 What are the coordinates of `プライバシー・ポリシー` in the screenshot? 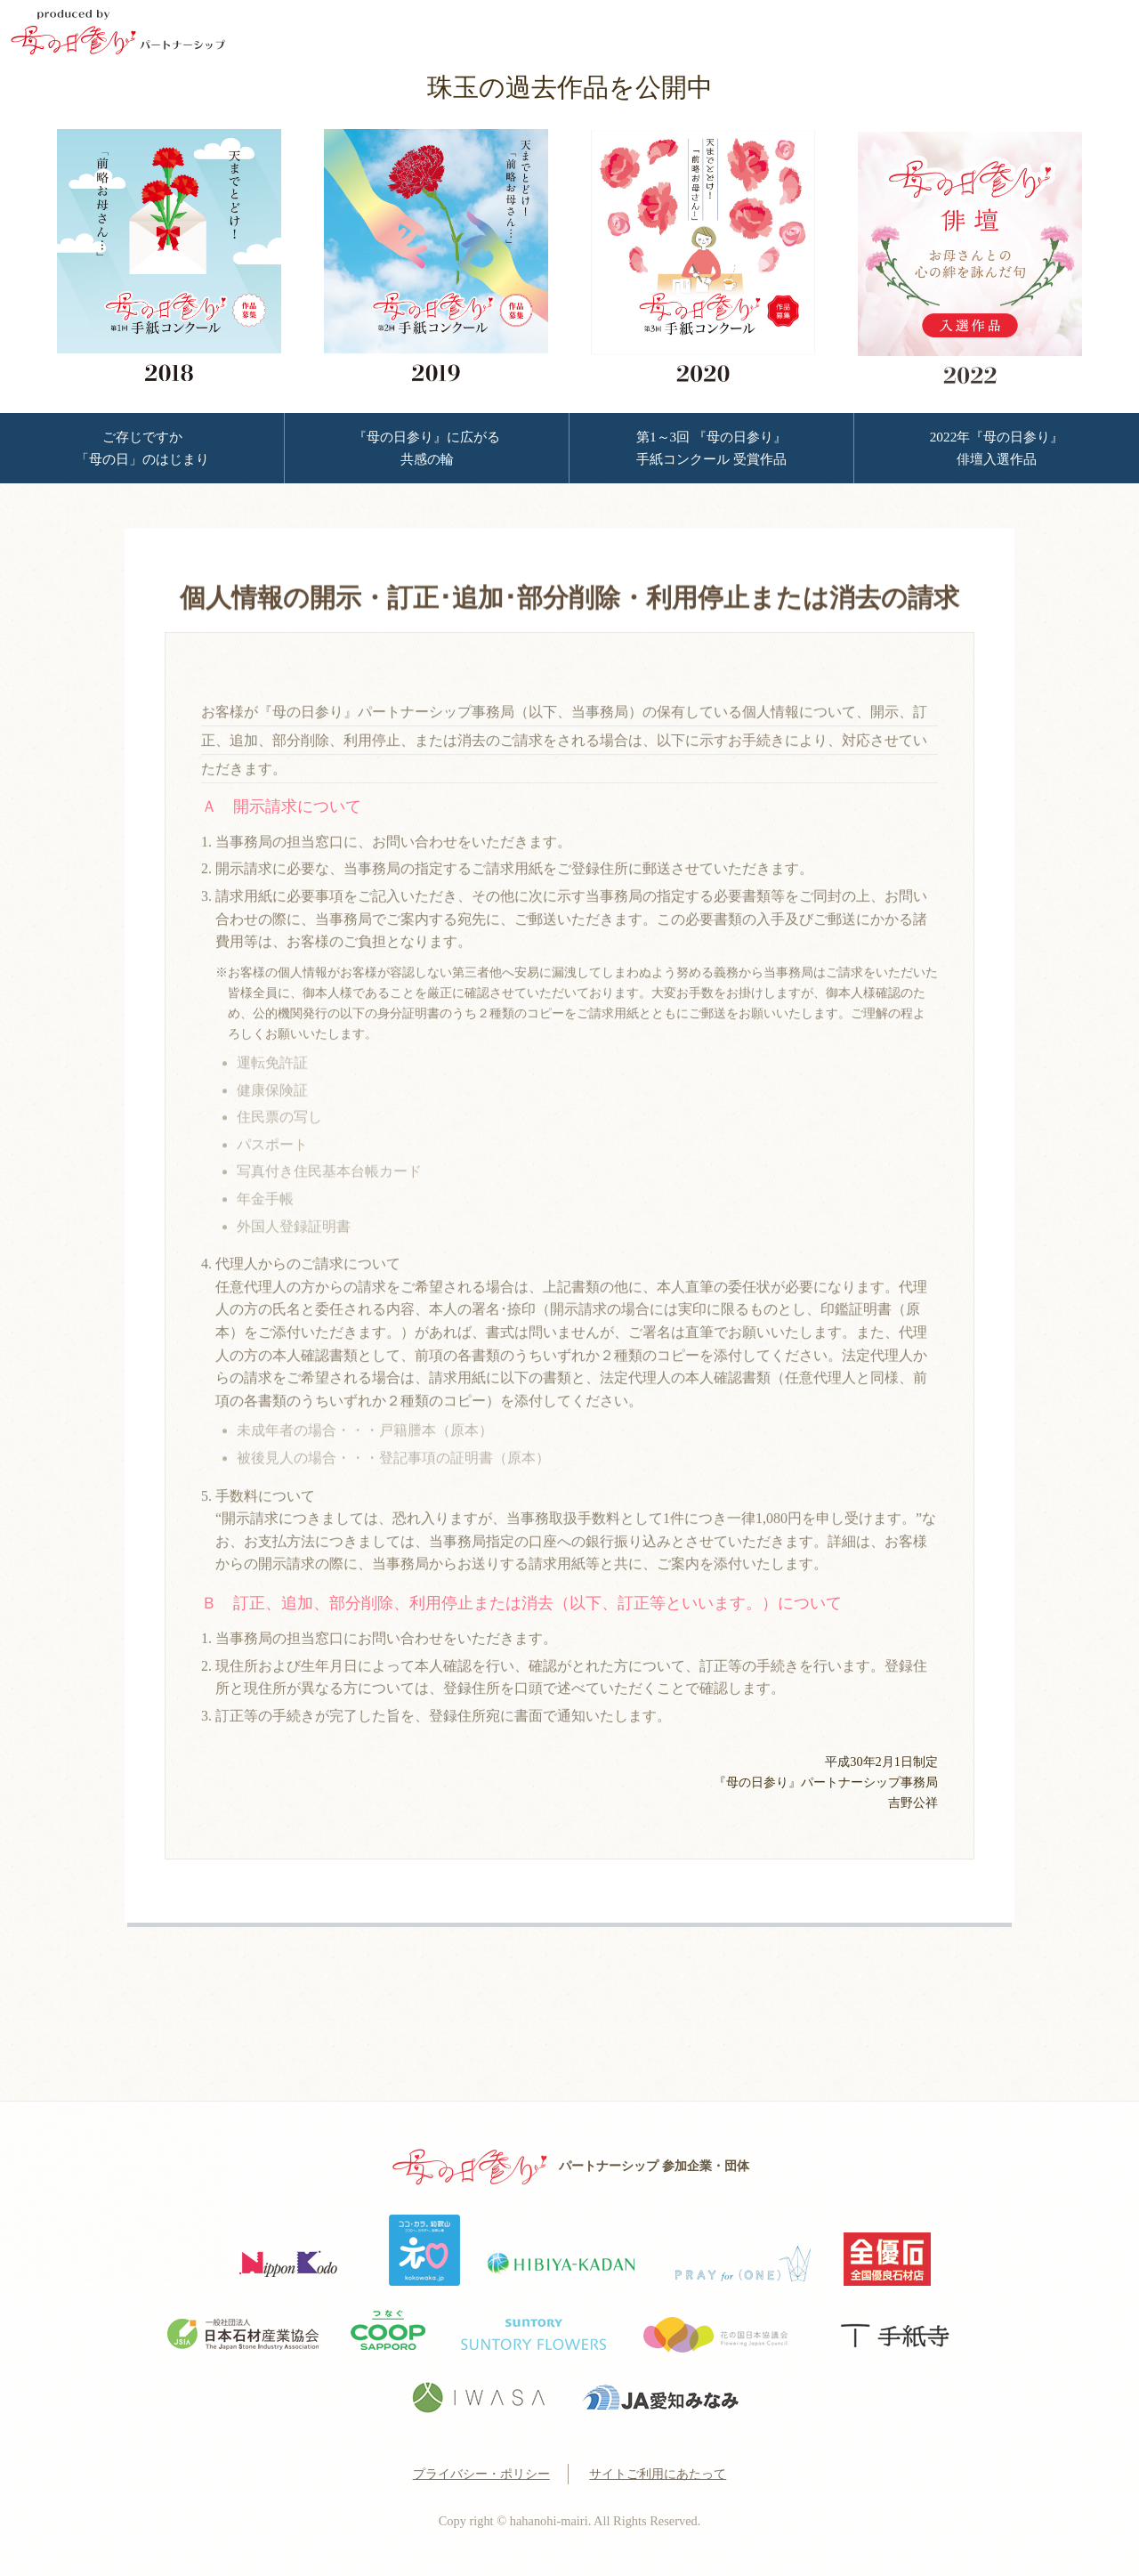 It's located at (481, 2474).